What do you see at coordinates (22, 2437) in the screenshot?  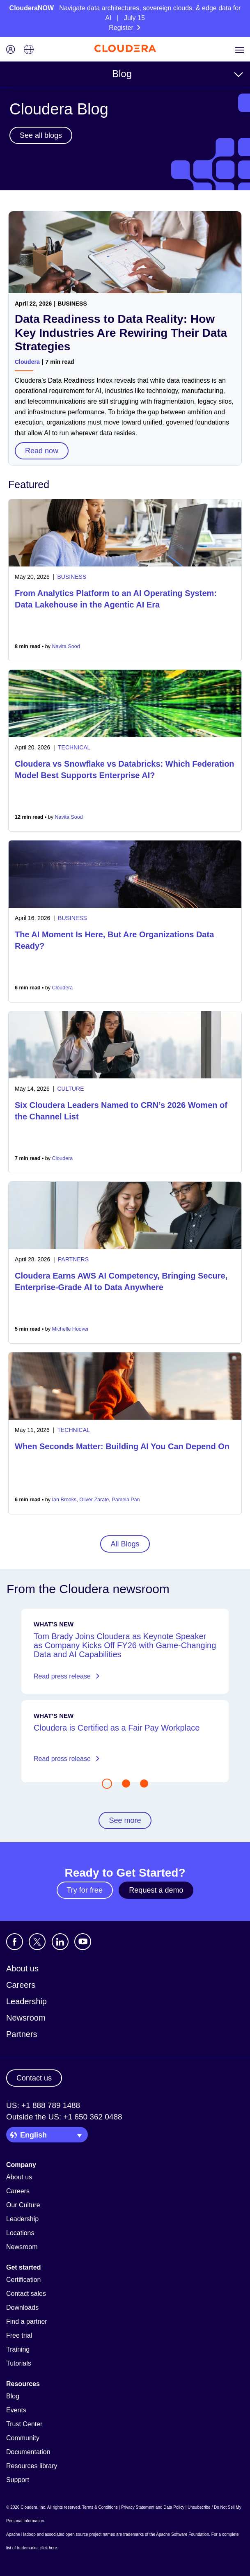 I see `Community` at bounding box center [22, 2437].